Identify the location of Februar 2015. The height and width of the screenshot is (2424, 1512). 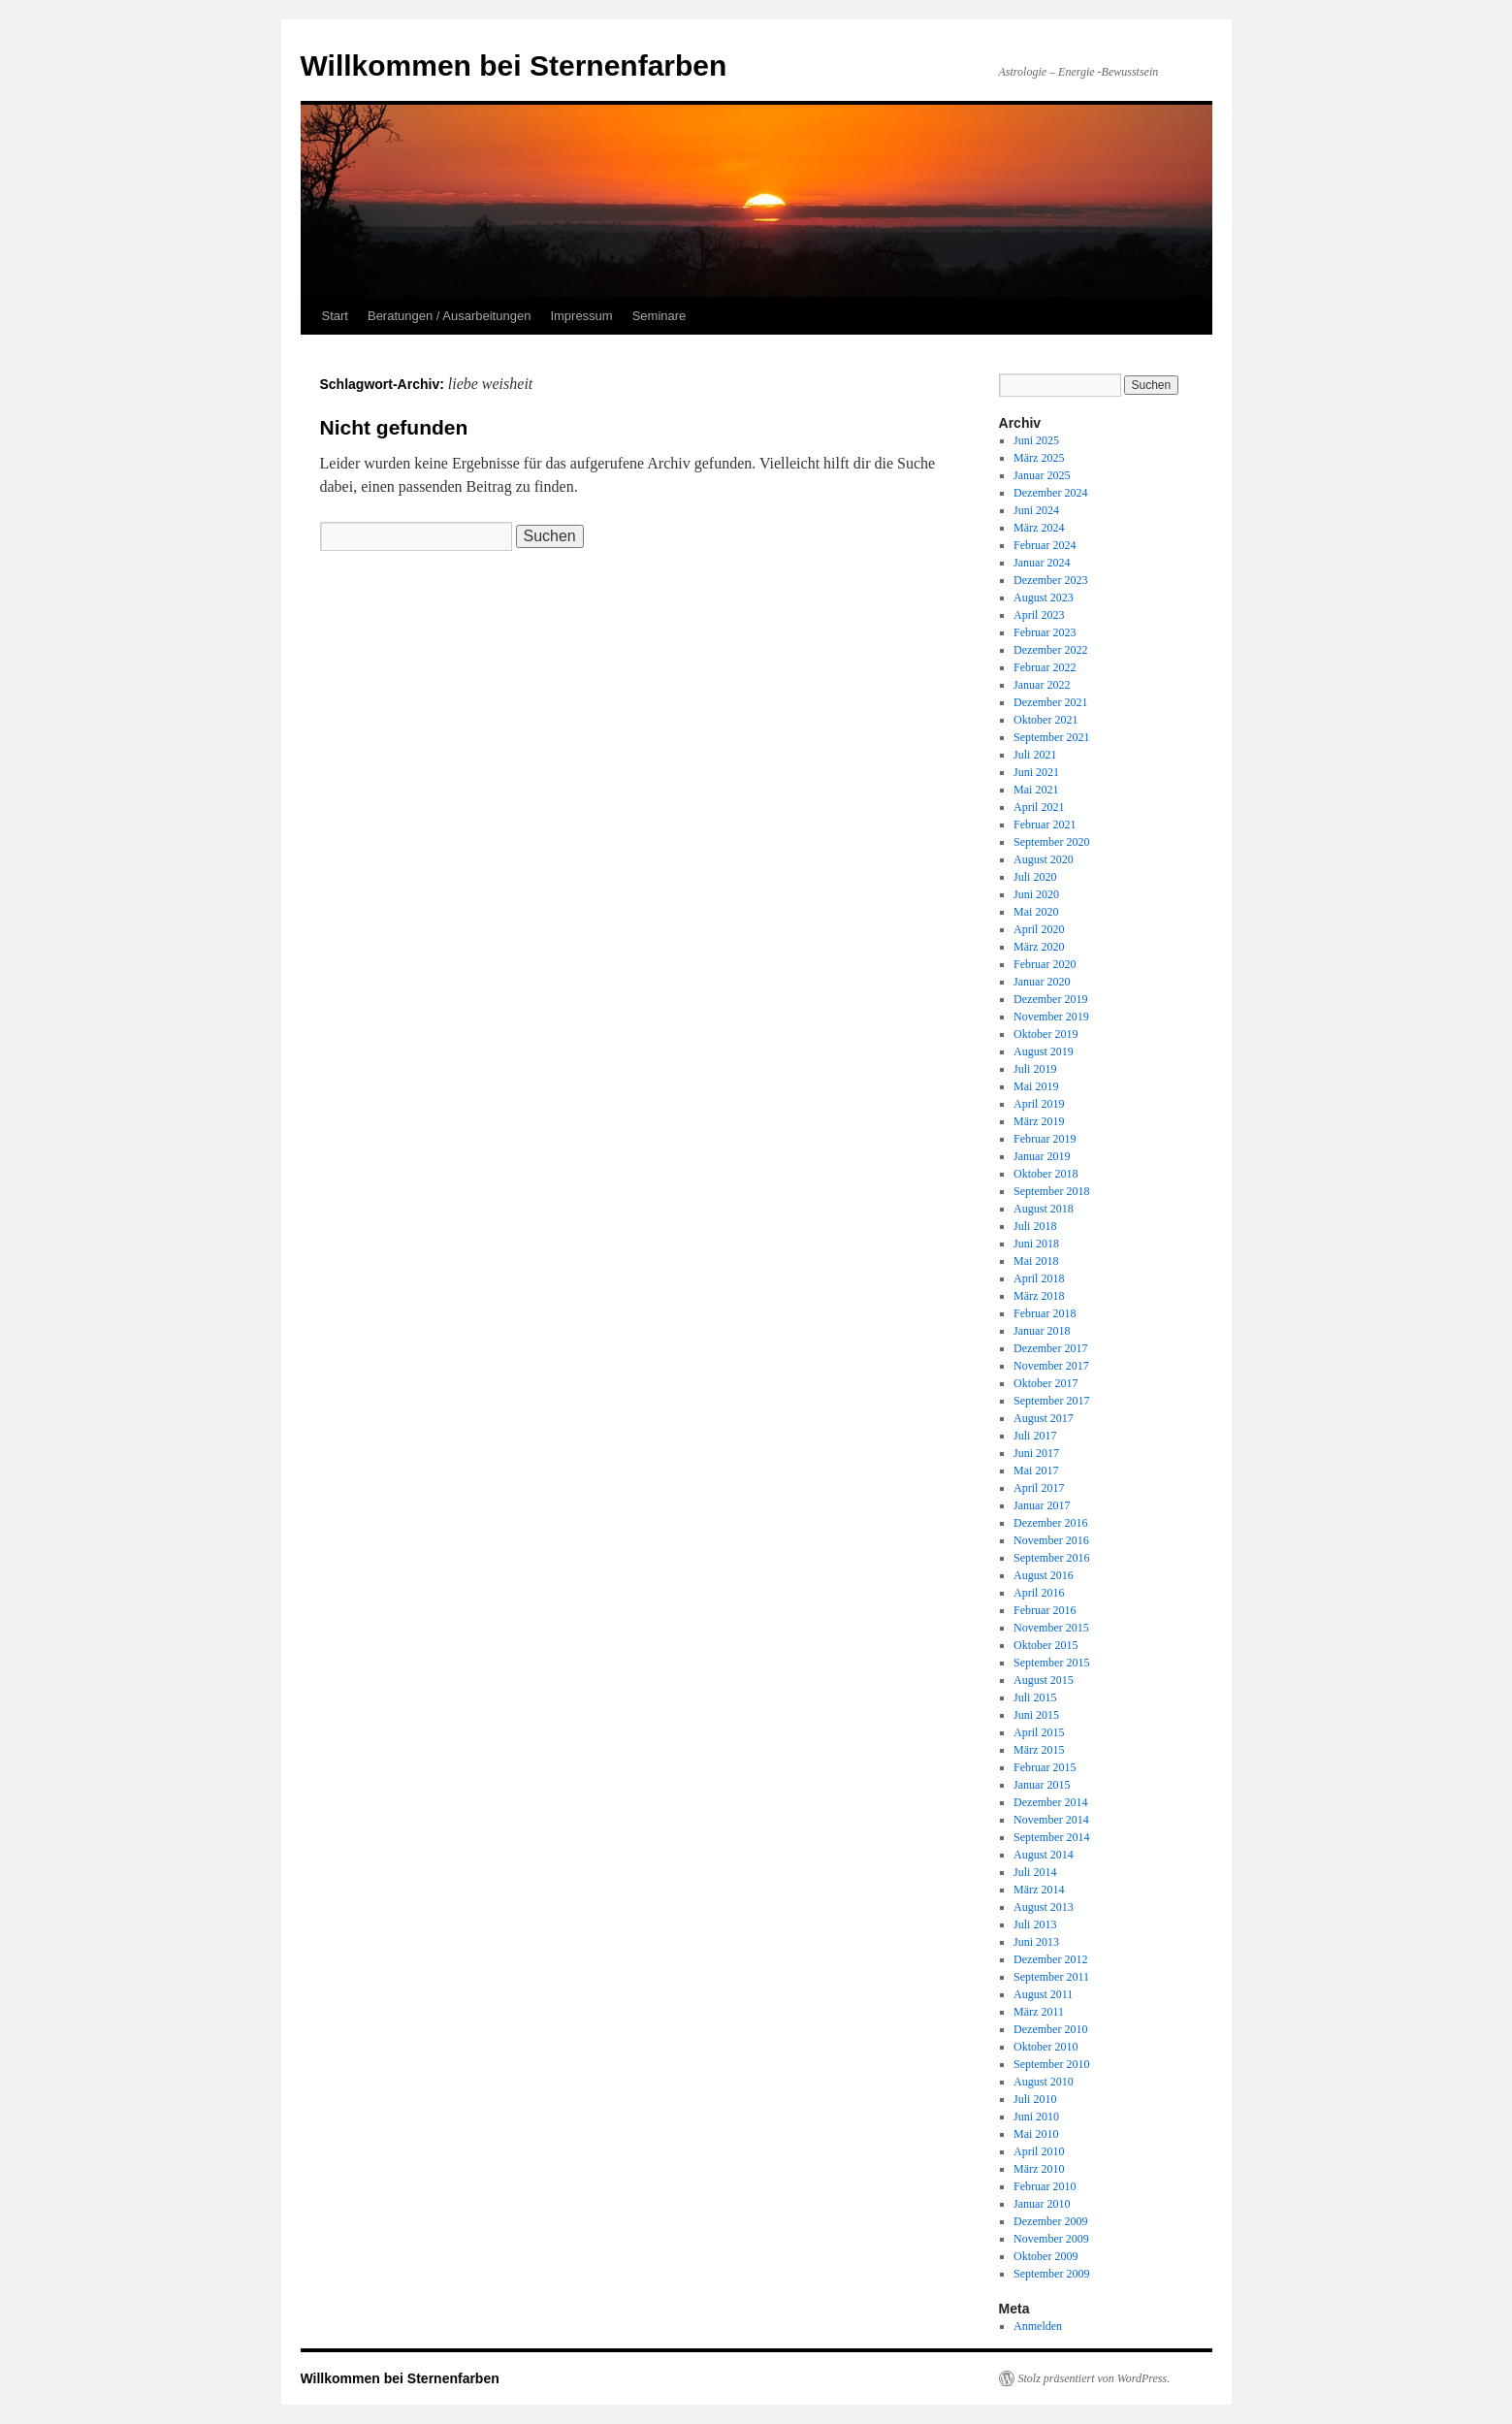
(1044, 1767).